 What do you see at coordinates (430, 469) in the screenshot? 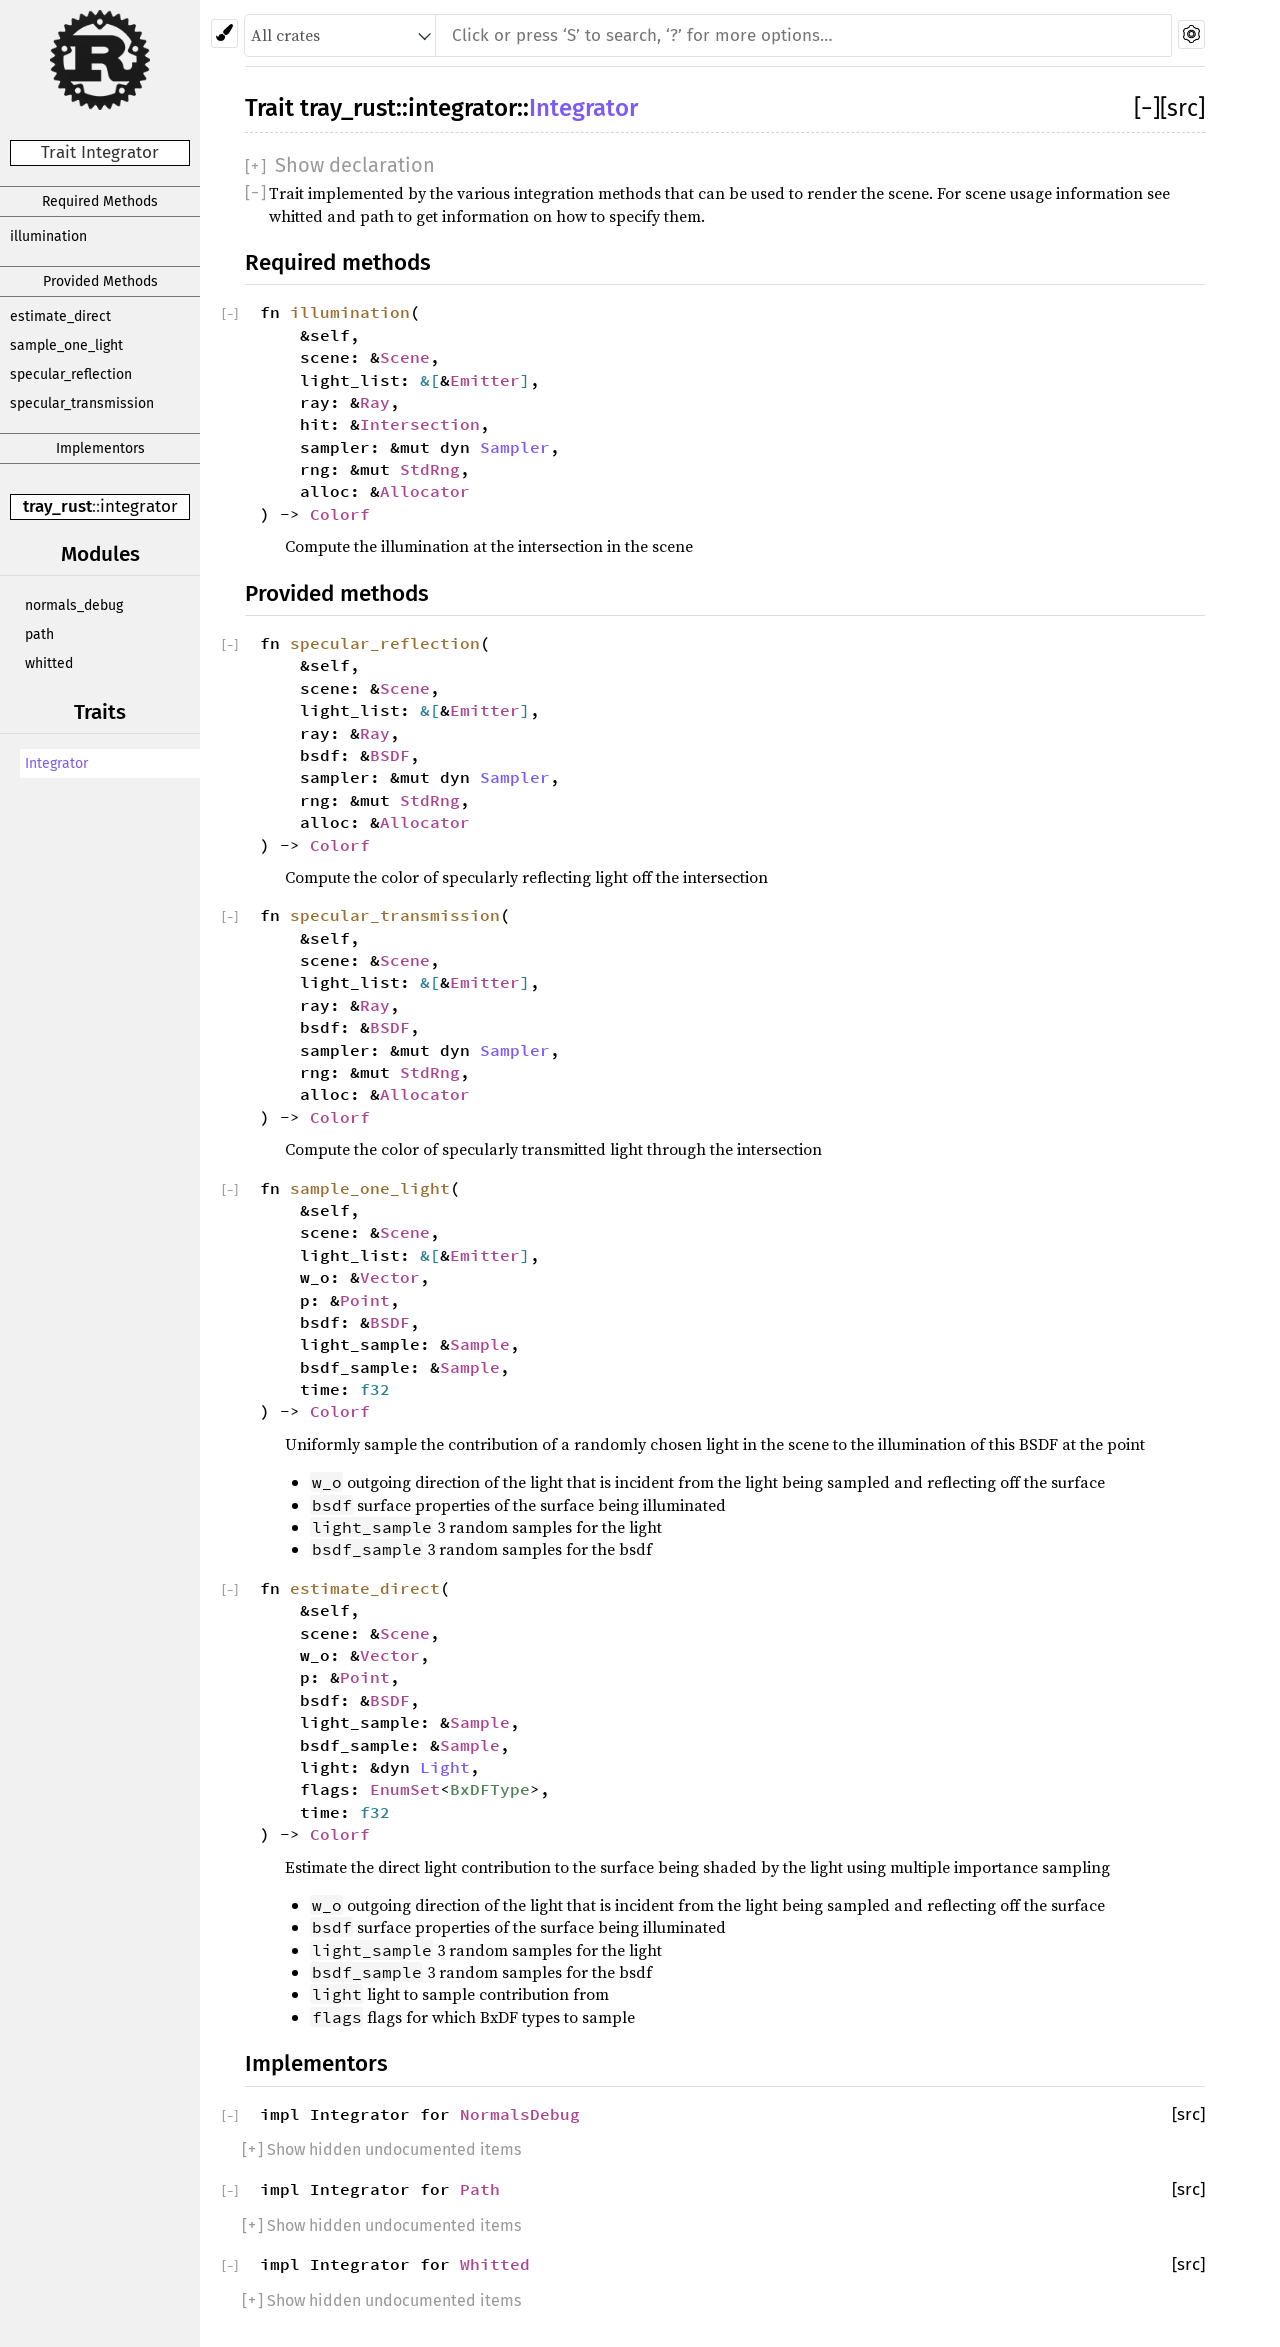
I see `StdRng` at bounding box center [430, 469].